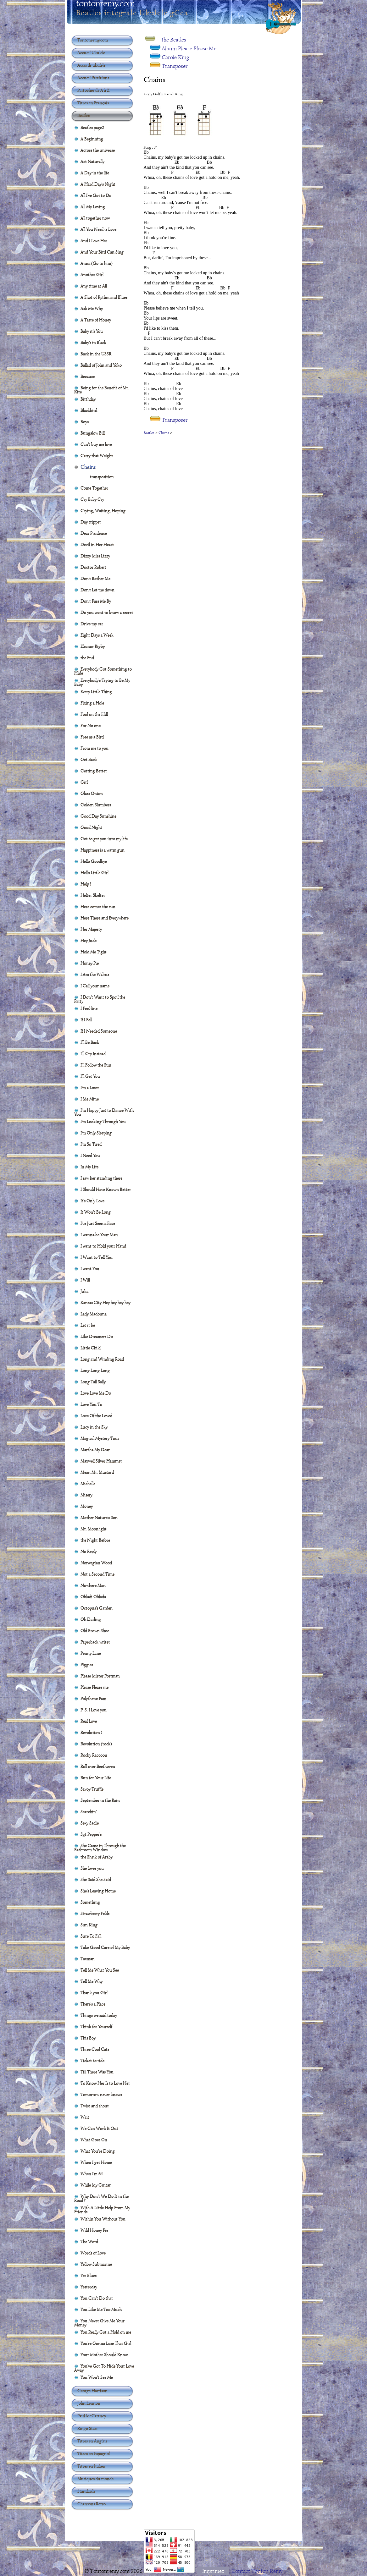 The image size is (367, 2576). I want to click on Across the universe, so click(98, 150).